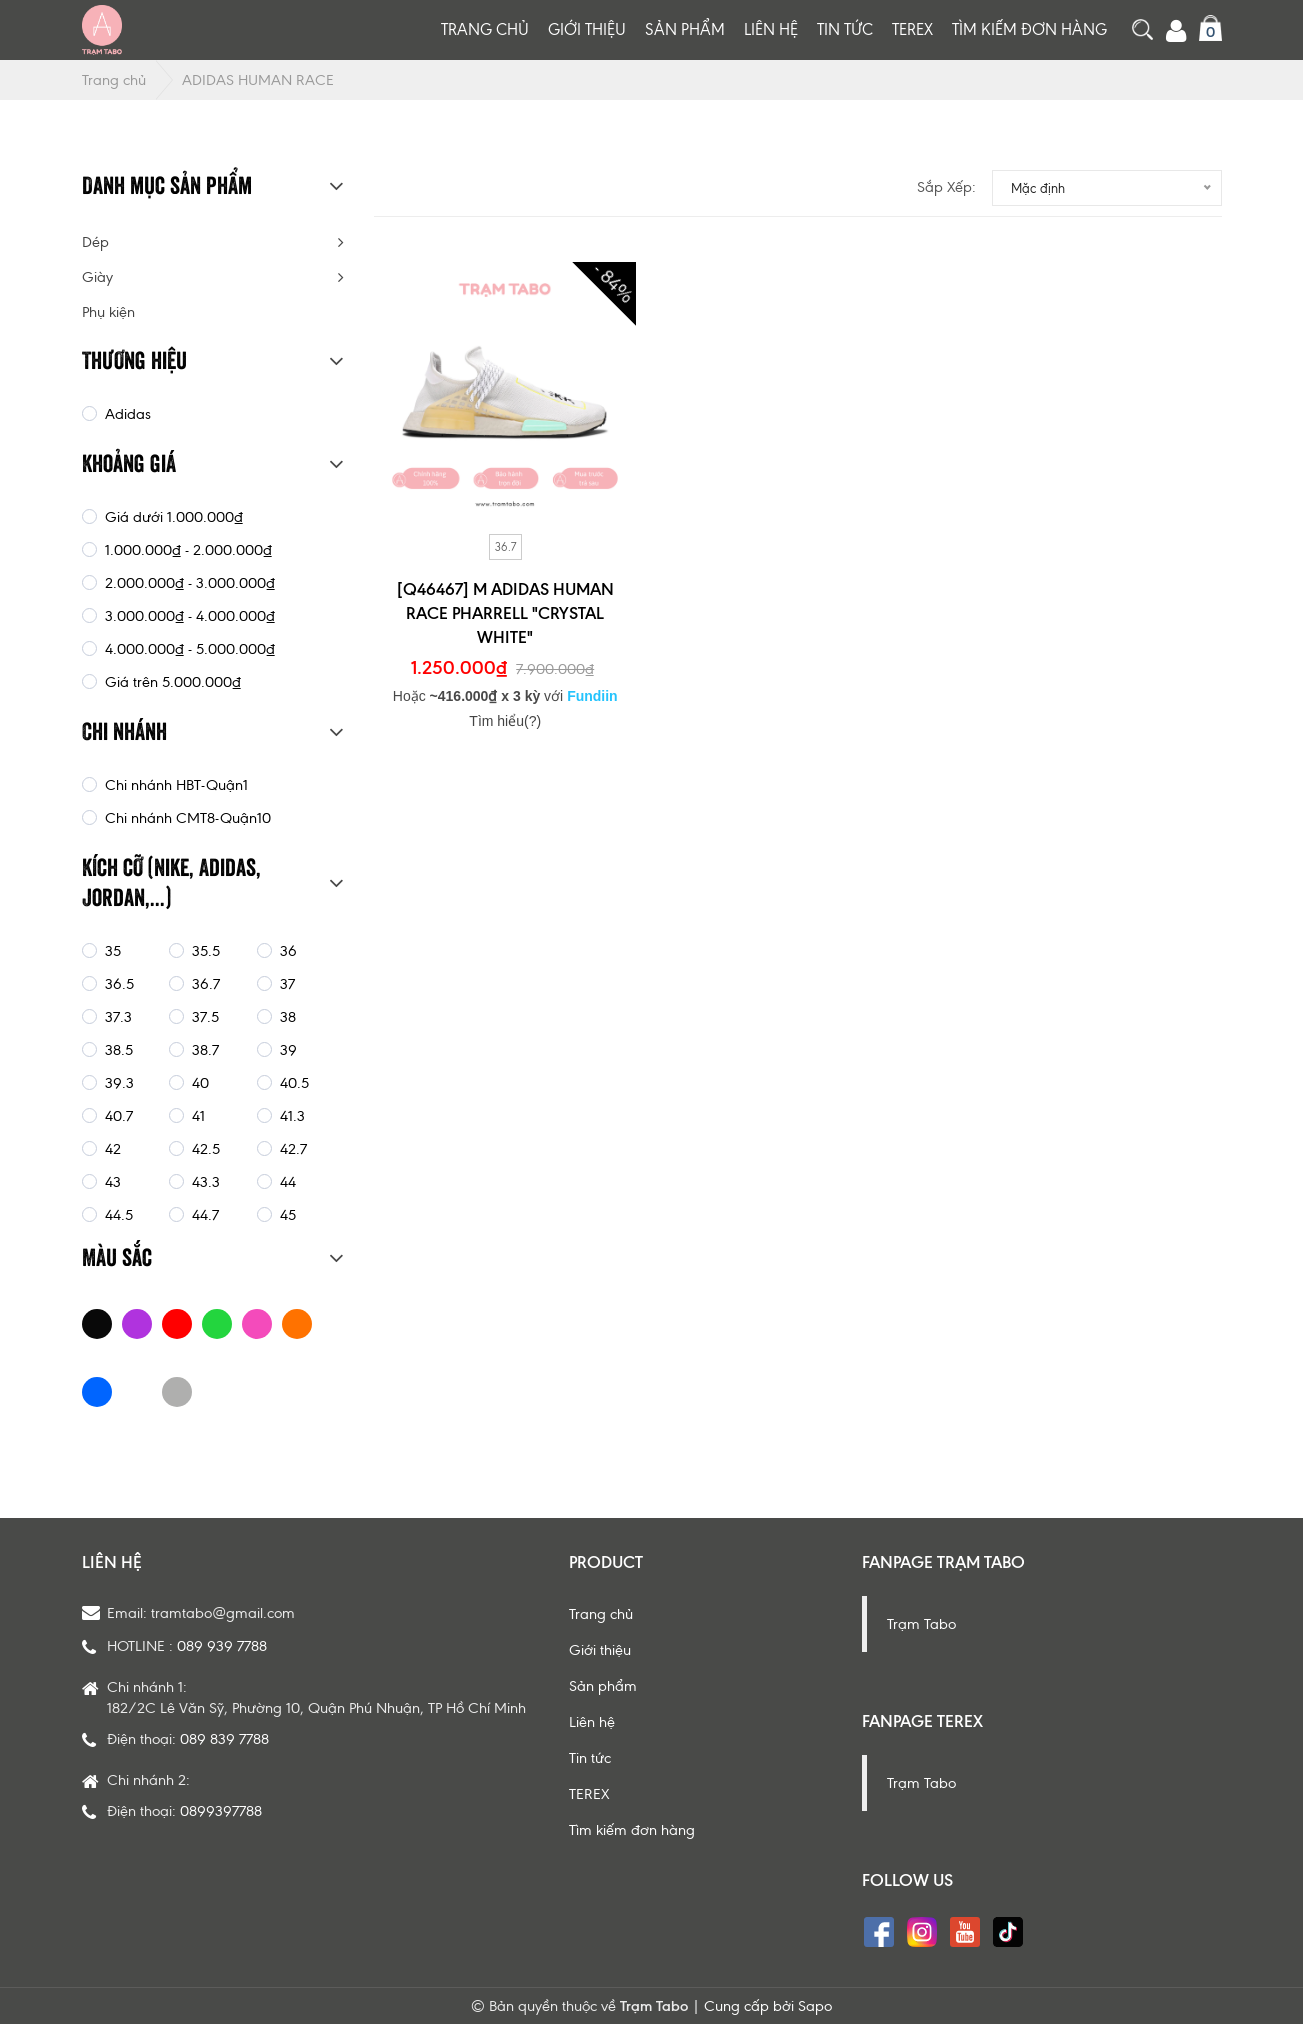  I want to click on Tìm hiểu(?), so click(505, 721).